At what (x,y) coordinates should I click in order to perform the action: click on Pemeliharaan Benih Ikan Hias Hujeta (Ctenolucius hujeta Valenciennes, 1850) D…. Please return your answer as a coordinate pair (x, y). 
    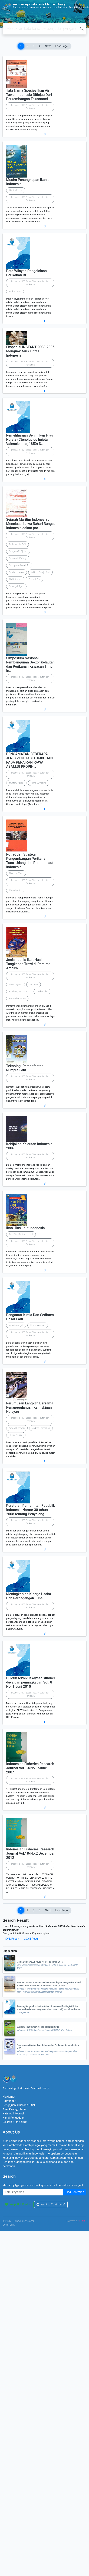
    Looking at the image, I should click on (29, 439).